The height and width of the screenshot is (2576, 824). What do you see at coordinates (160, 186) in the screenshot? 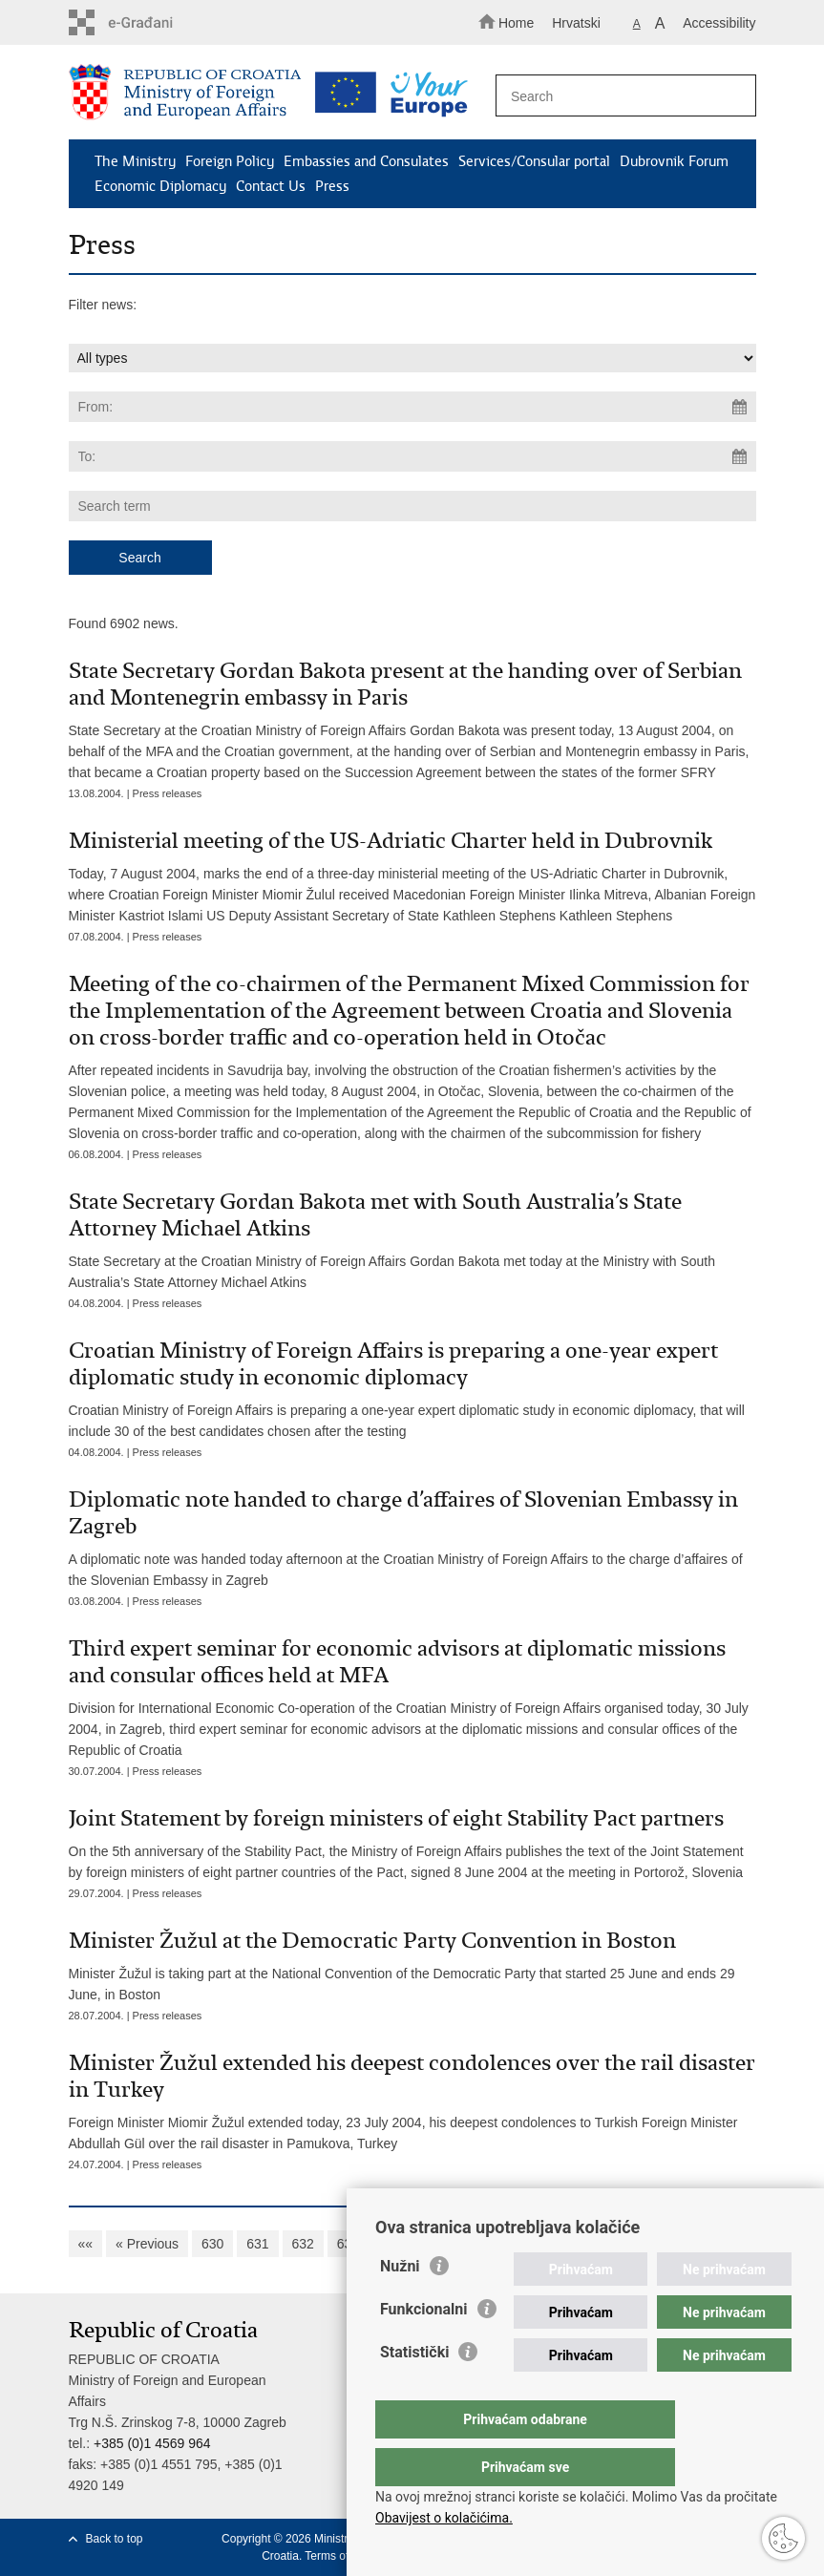
I see `Economic Diplomacy` at bounding box center [160, 186].